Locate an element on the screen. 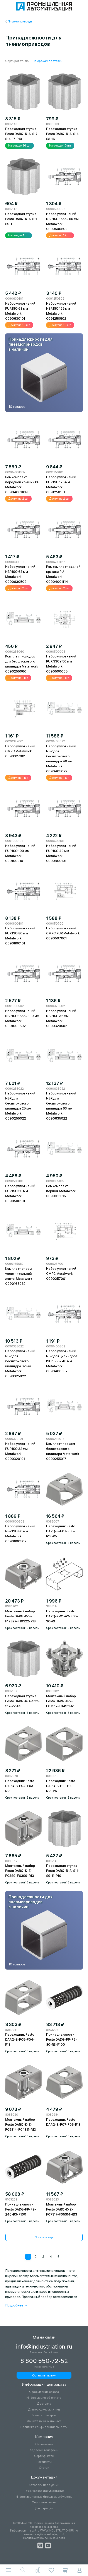 The height and width of the screenshot is (2576, 88). Набор уплотнений CMPC Metalwork 0090327001 is located at coordinates (20, 751).